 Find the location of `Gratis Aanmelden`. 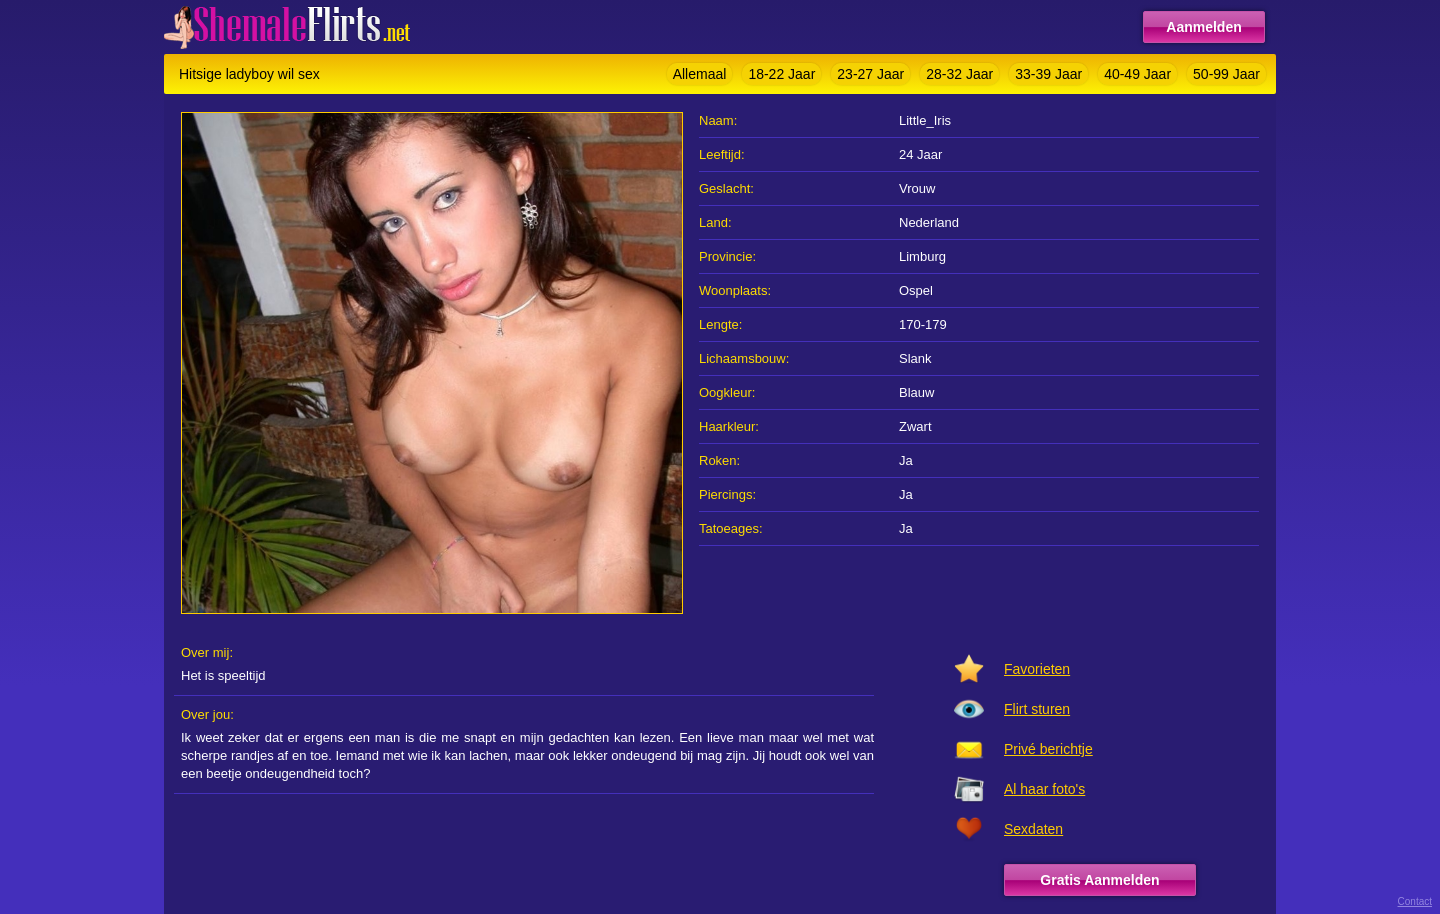

Gratis Aanmelden is located at coordinates (1099, 880).